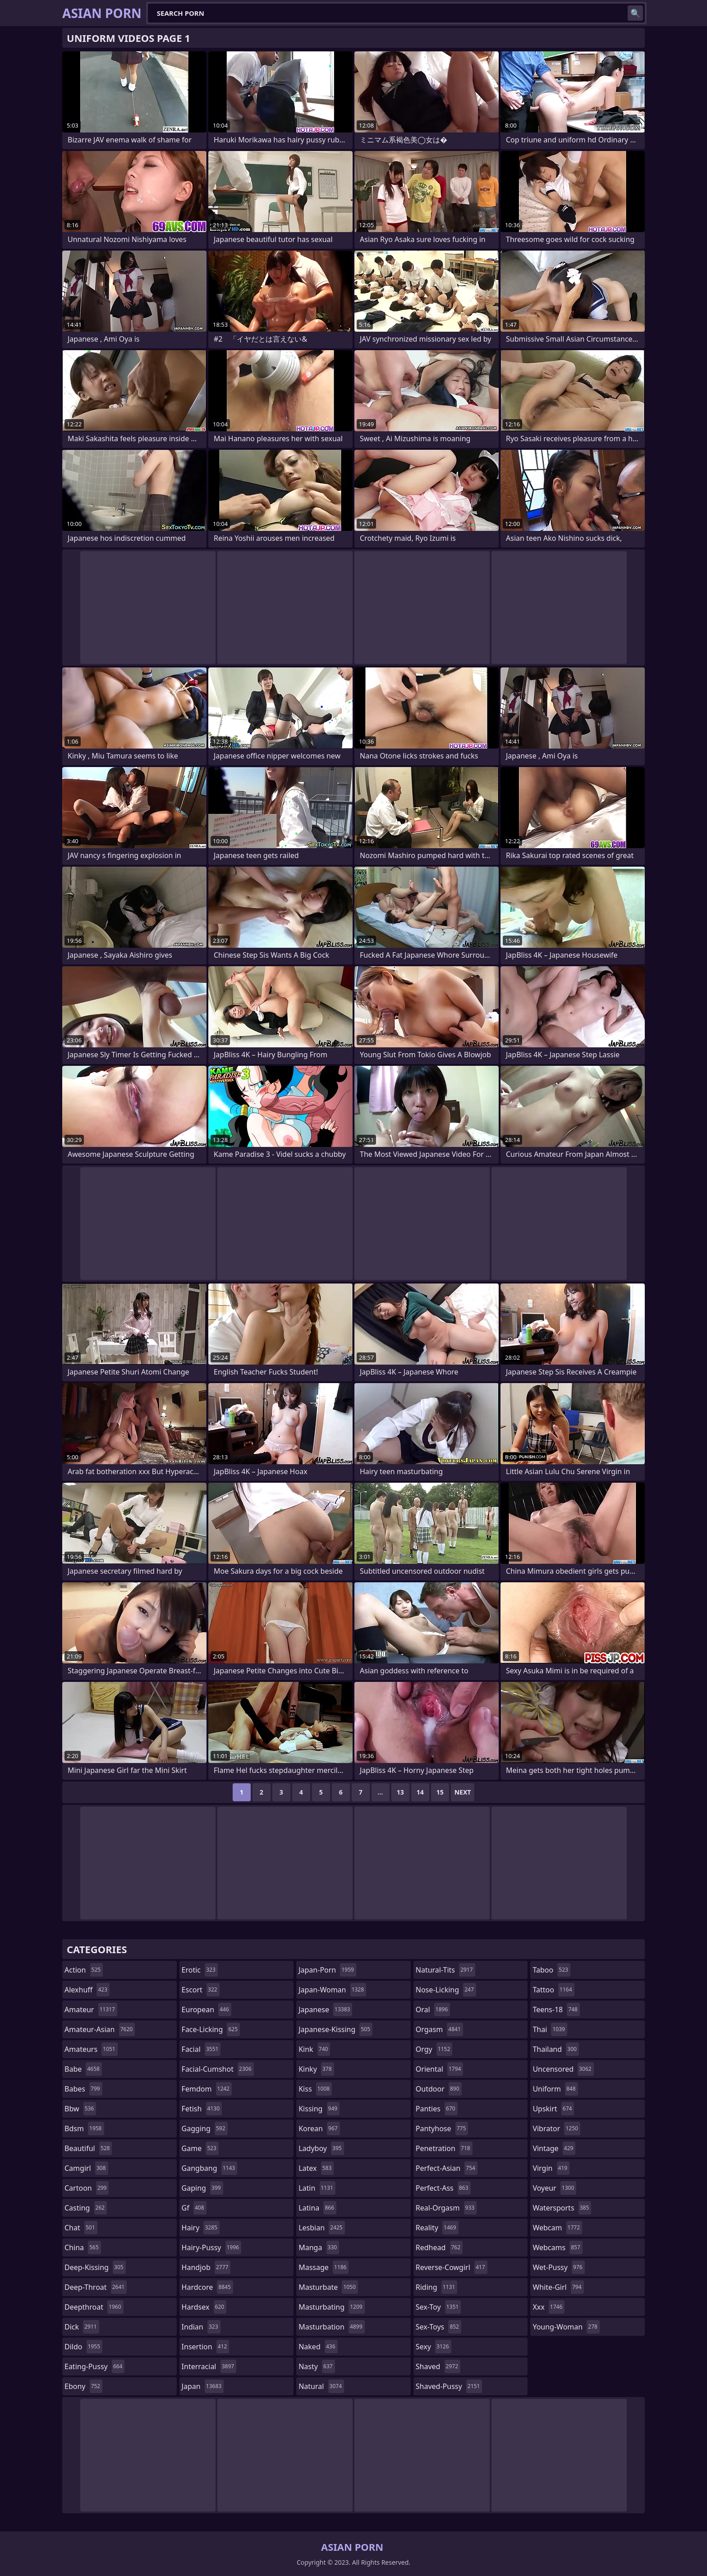 The image size is (707, 2576). What do you see at coordinates (557, 2227) in the screenshot?
I see `webcam` at bounding box center [557, 2227].